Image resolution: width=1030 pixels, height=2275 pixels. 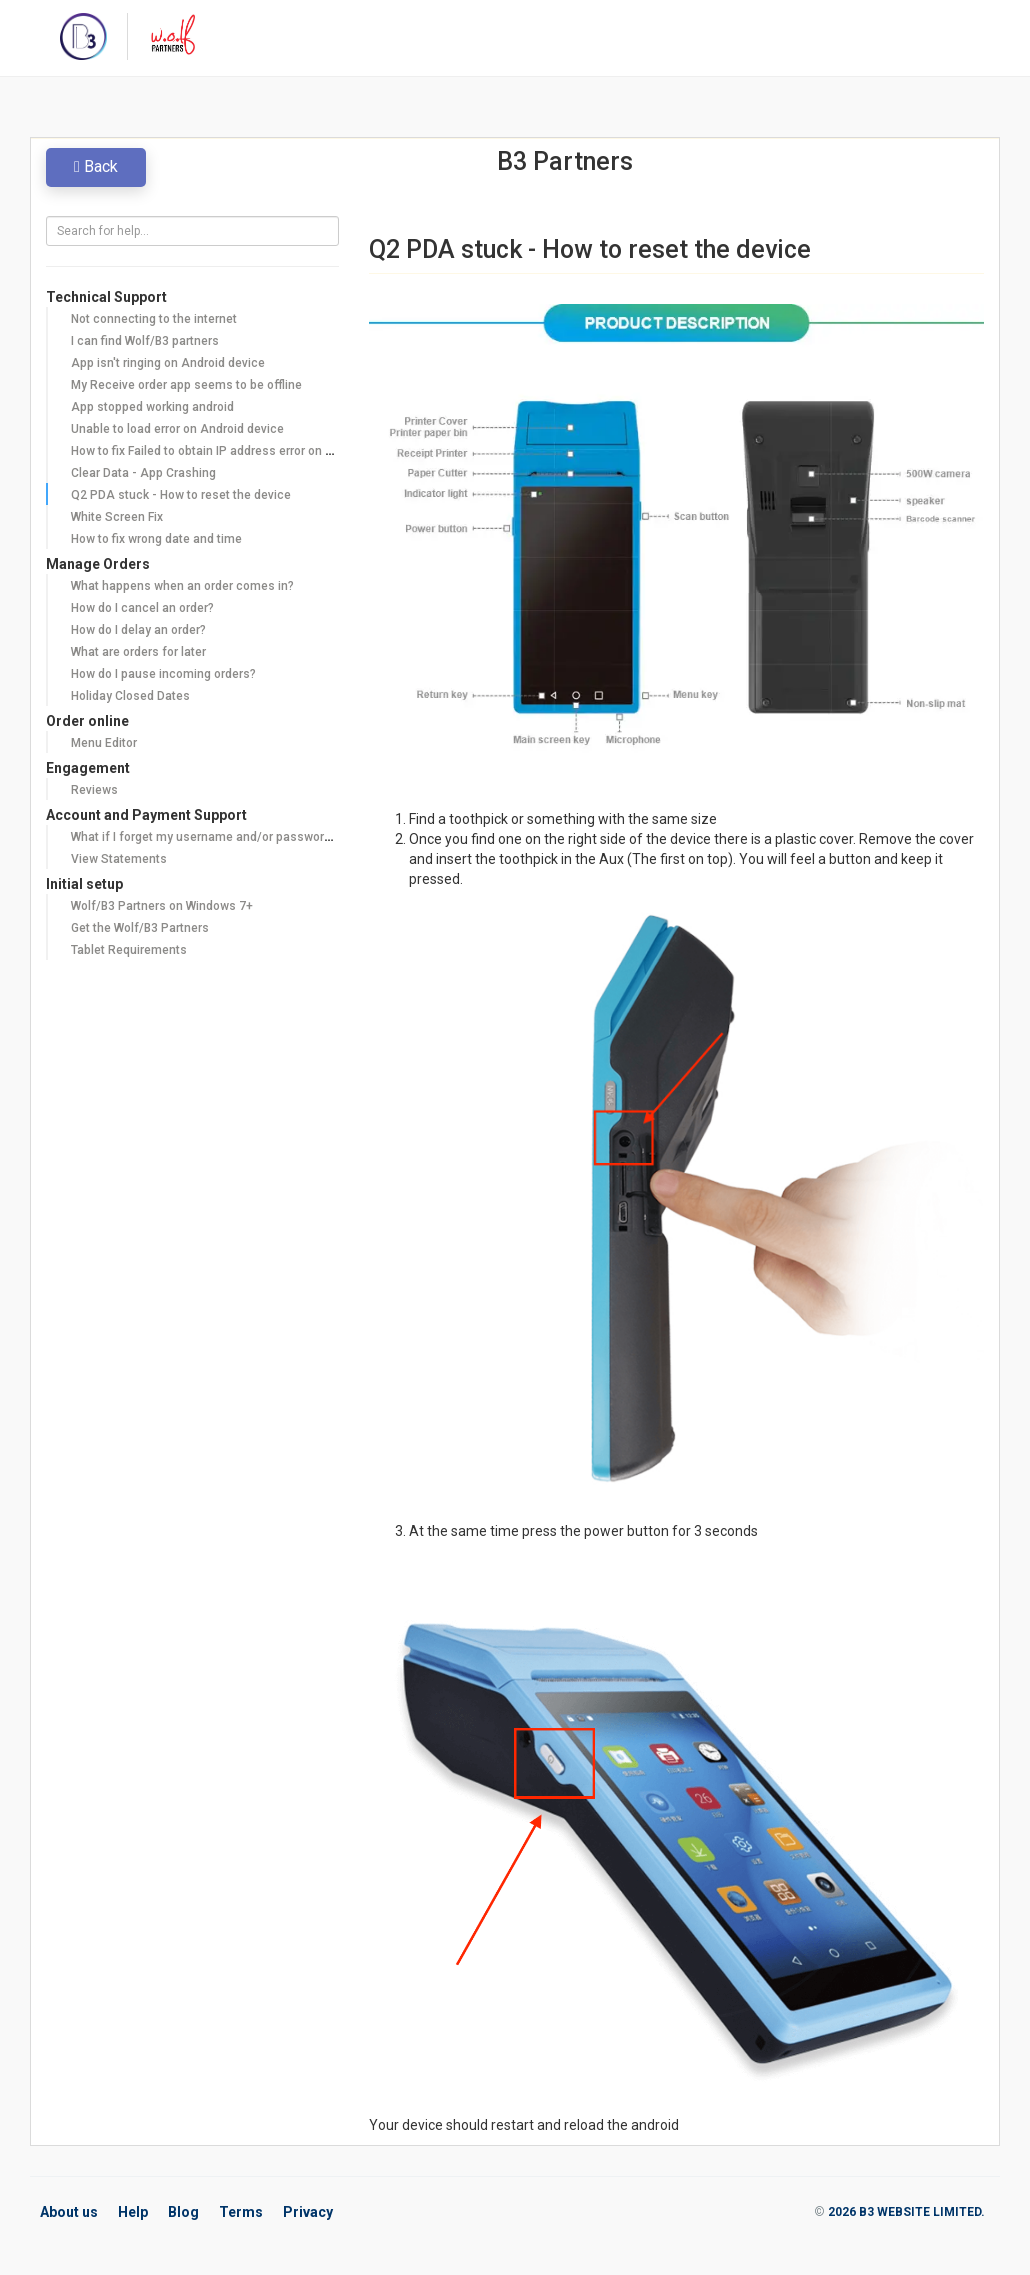 I want to click on Tablet Requirements, so click(x=129, y=950).